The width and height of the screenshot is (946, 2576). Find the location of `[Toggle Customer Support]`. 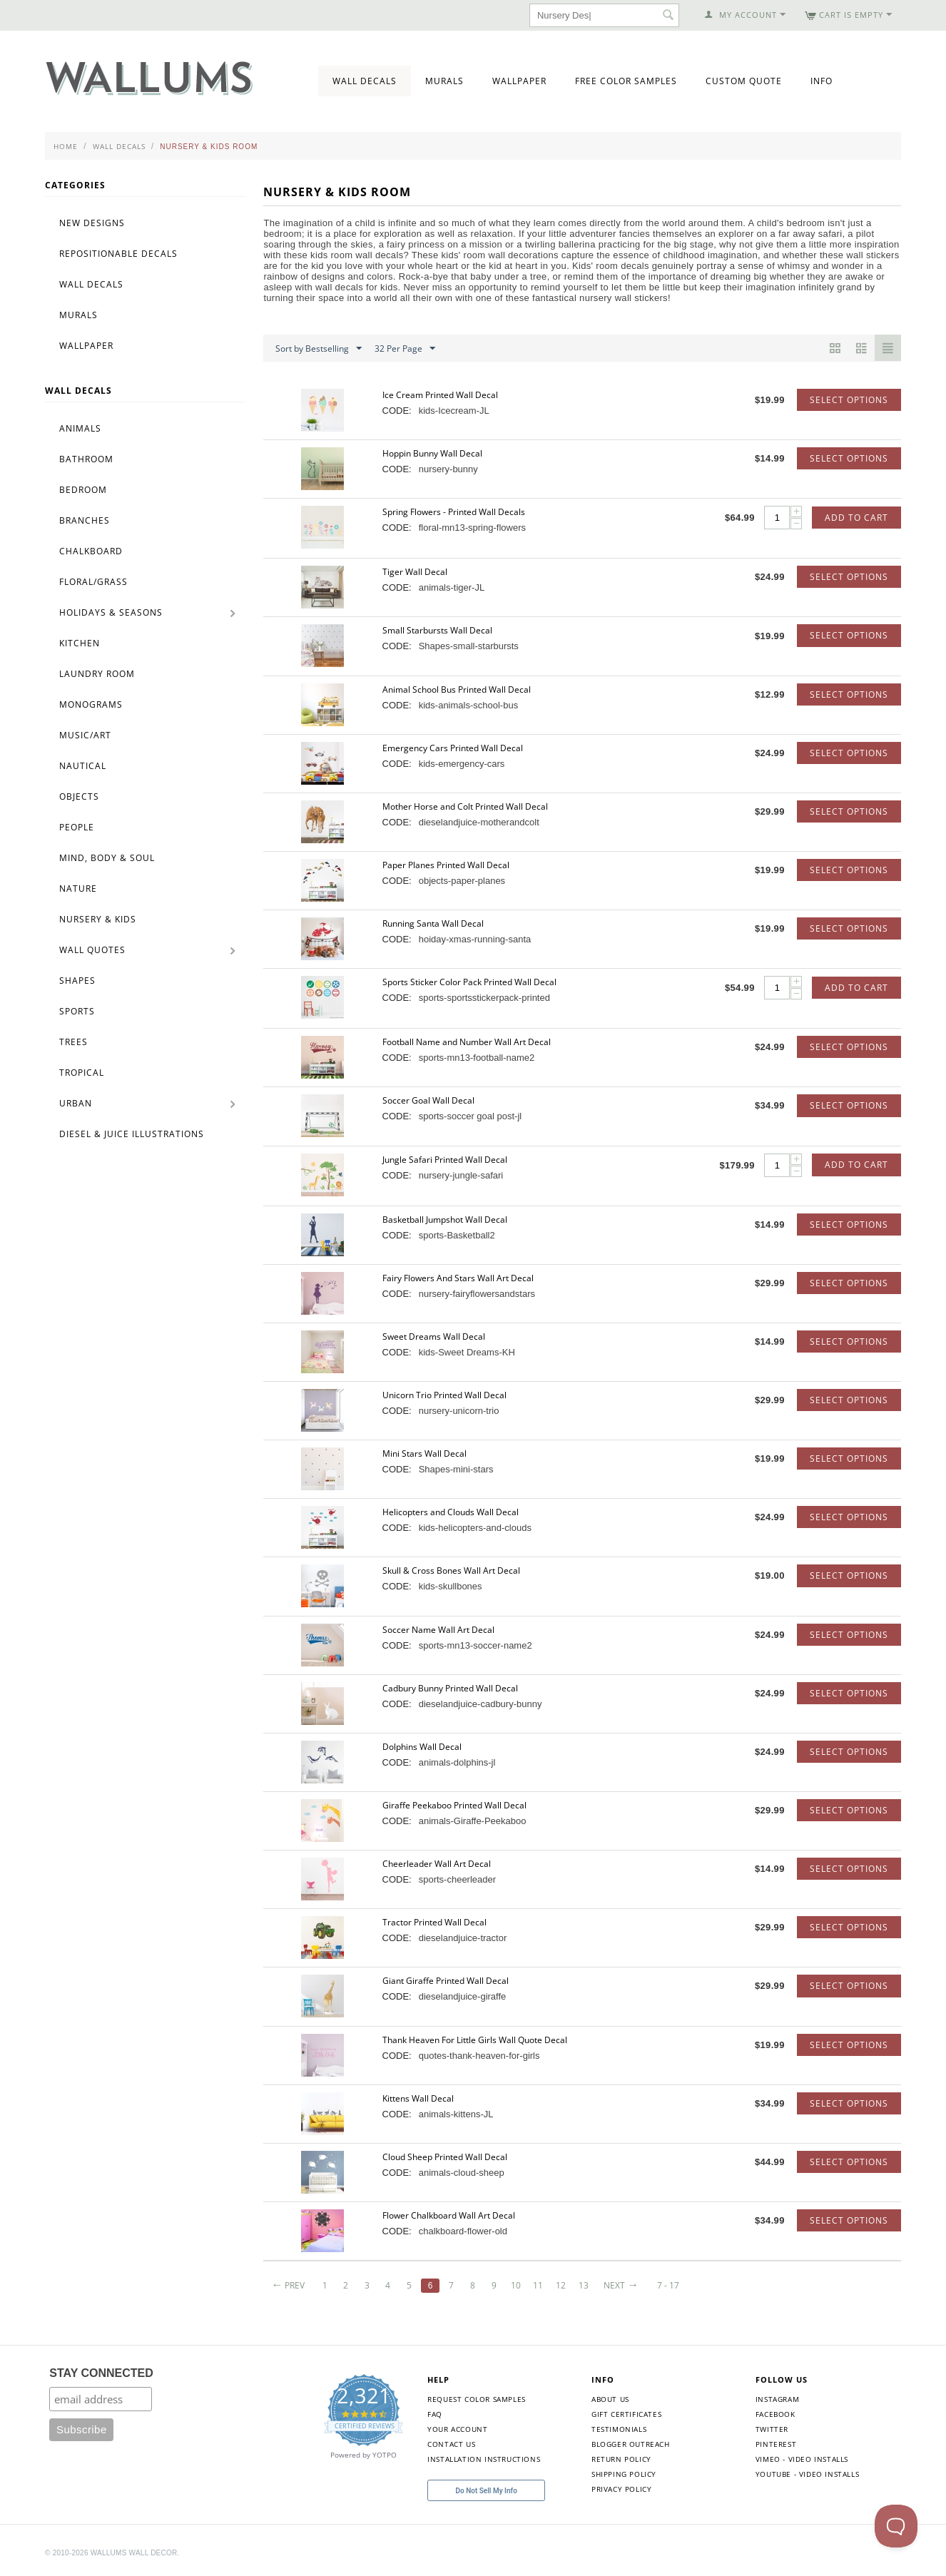

[Toggle Customer Support] is located at coordinates (896, 2526).